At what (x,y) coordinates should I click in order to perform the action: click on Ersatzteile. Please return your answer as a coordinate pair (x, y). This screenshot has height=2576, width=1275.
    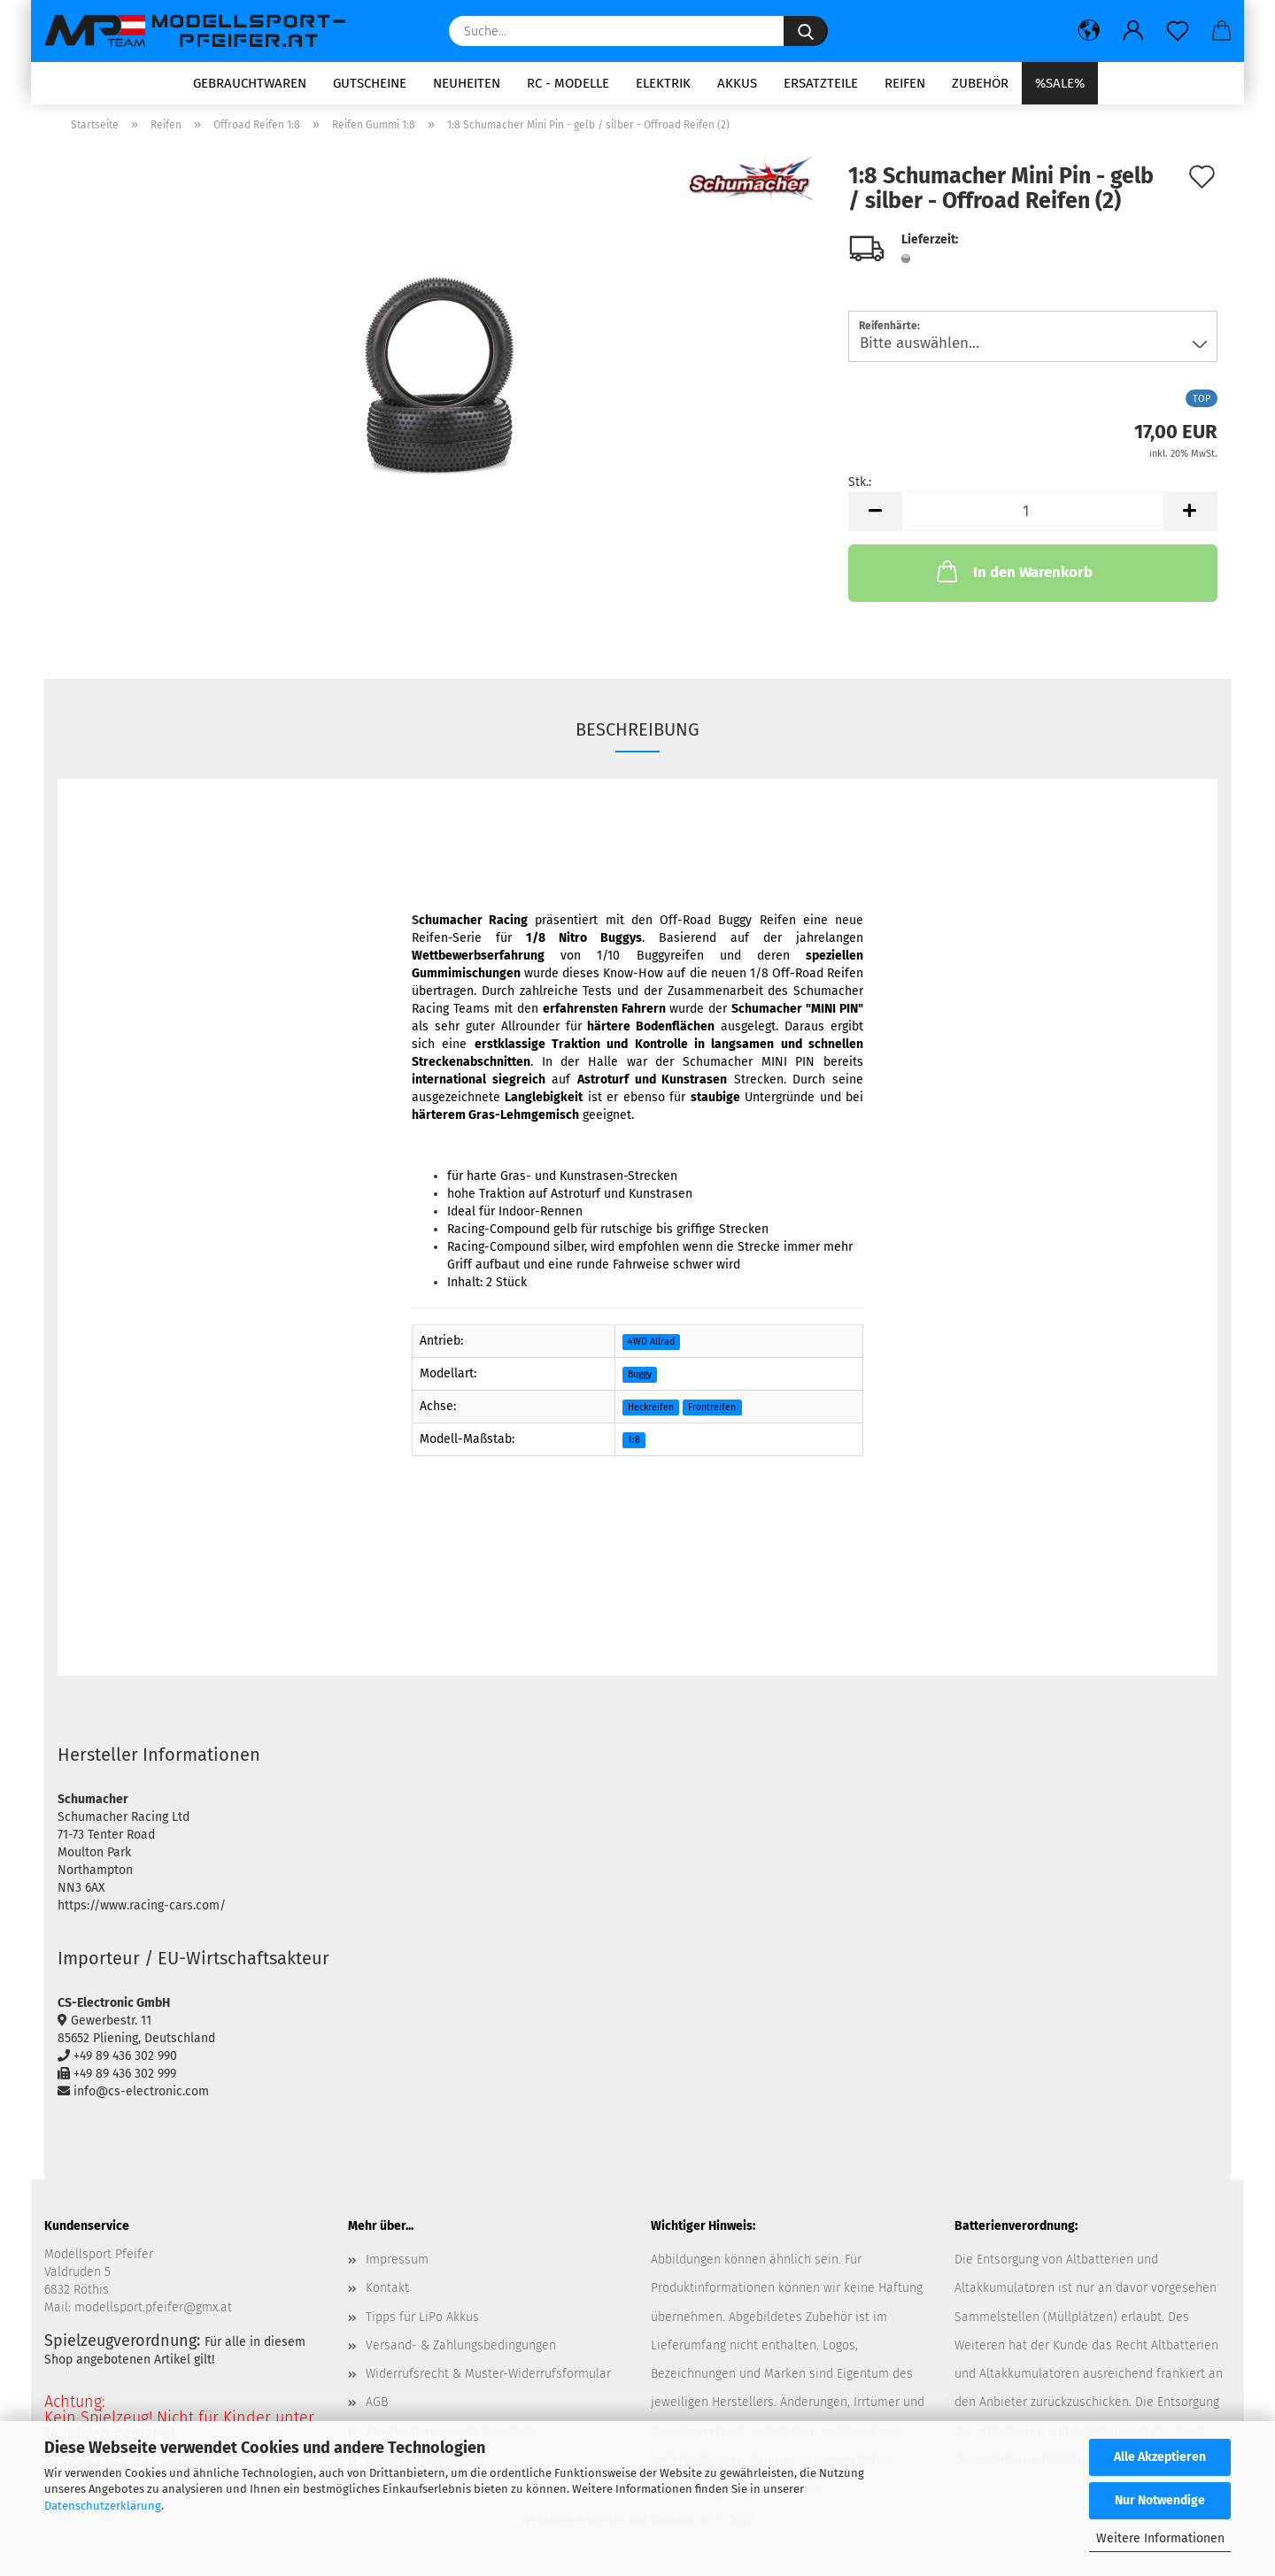
    Looking at the image, I should click on (821, 83).